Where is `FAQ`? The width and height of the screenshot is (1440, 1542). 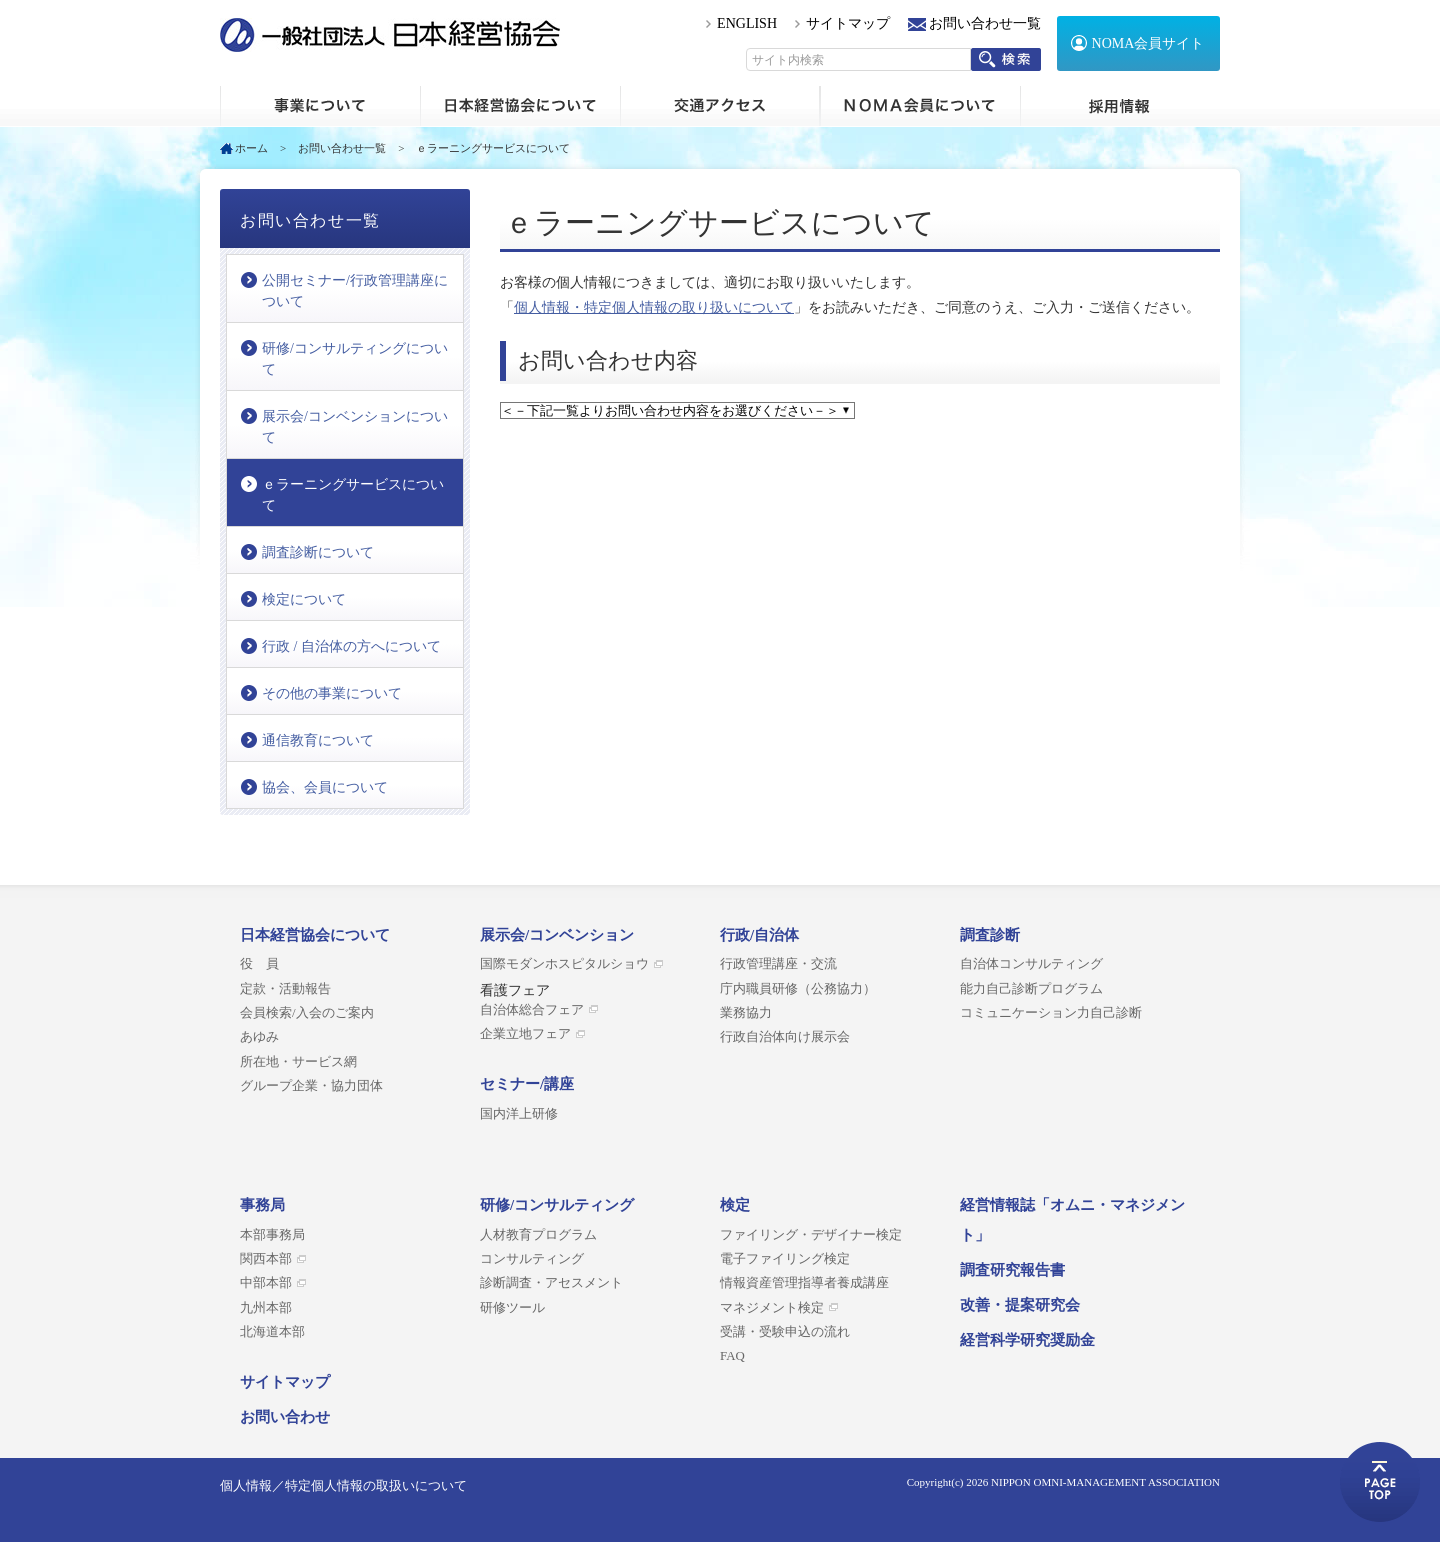
FAQ is located at coordinates (732, 1356).